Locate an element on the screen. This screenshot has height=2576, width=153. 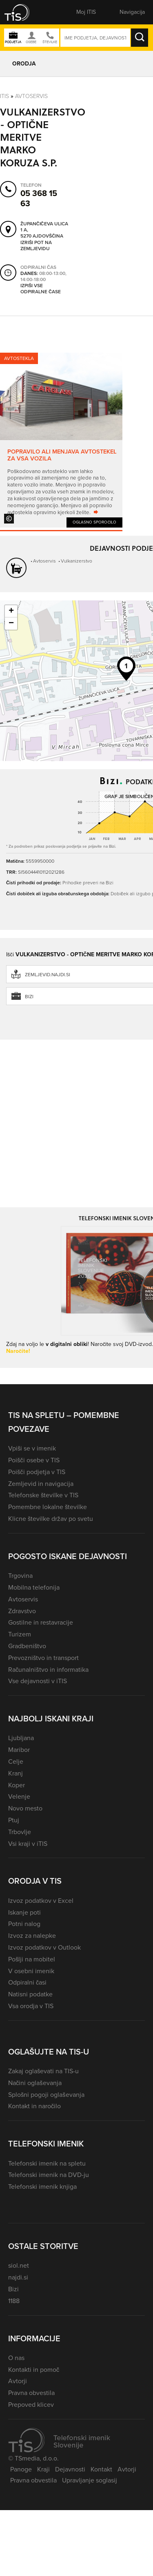
Telefonski imenik knjiga is located at coordinates (42, 2186).